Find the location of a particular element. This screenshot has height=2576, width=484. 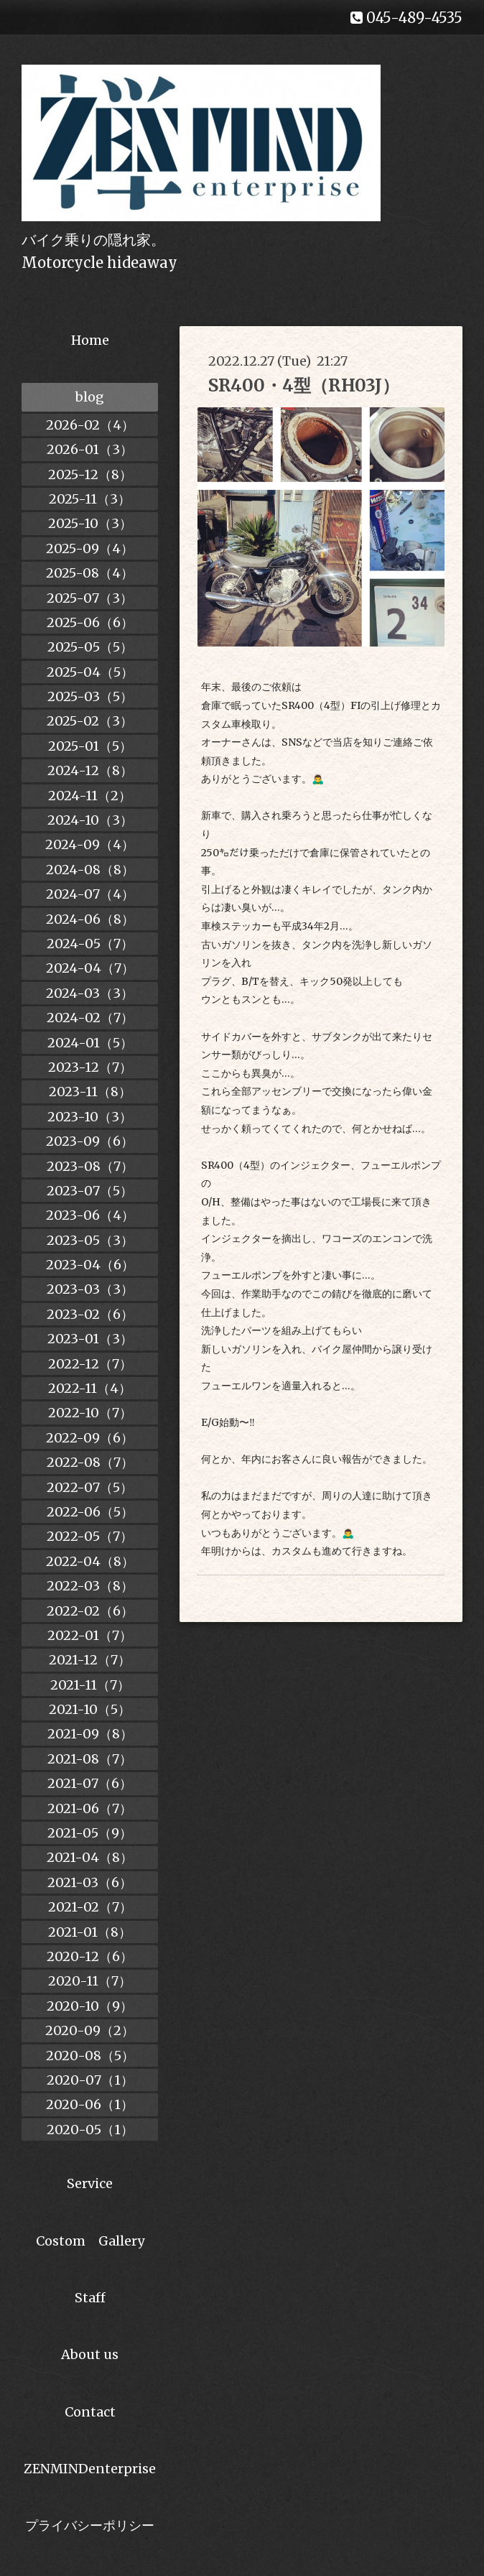

2025-02（3） is located at coordinates (90, 721).